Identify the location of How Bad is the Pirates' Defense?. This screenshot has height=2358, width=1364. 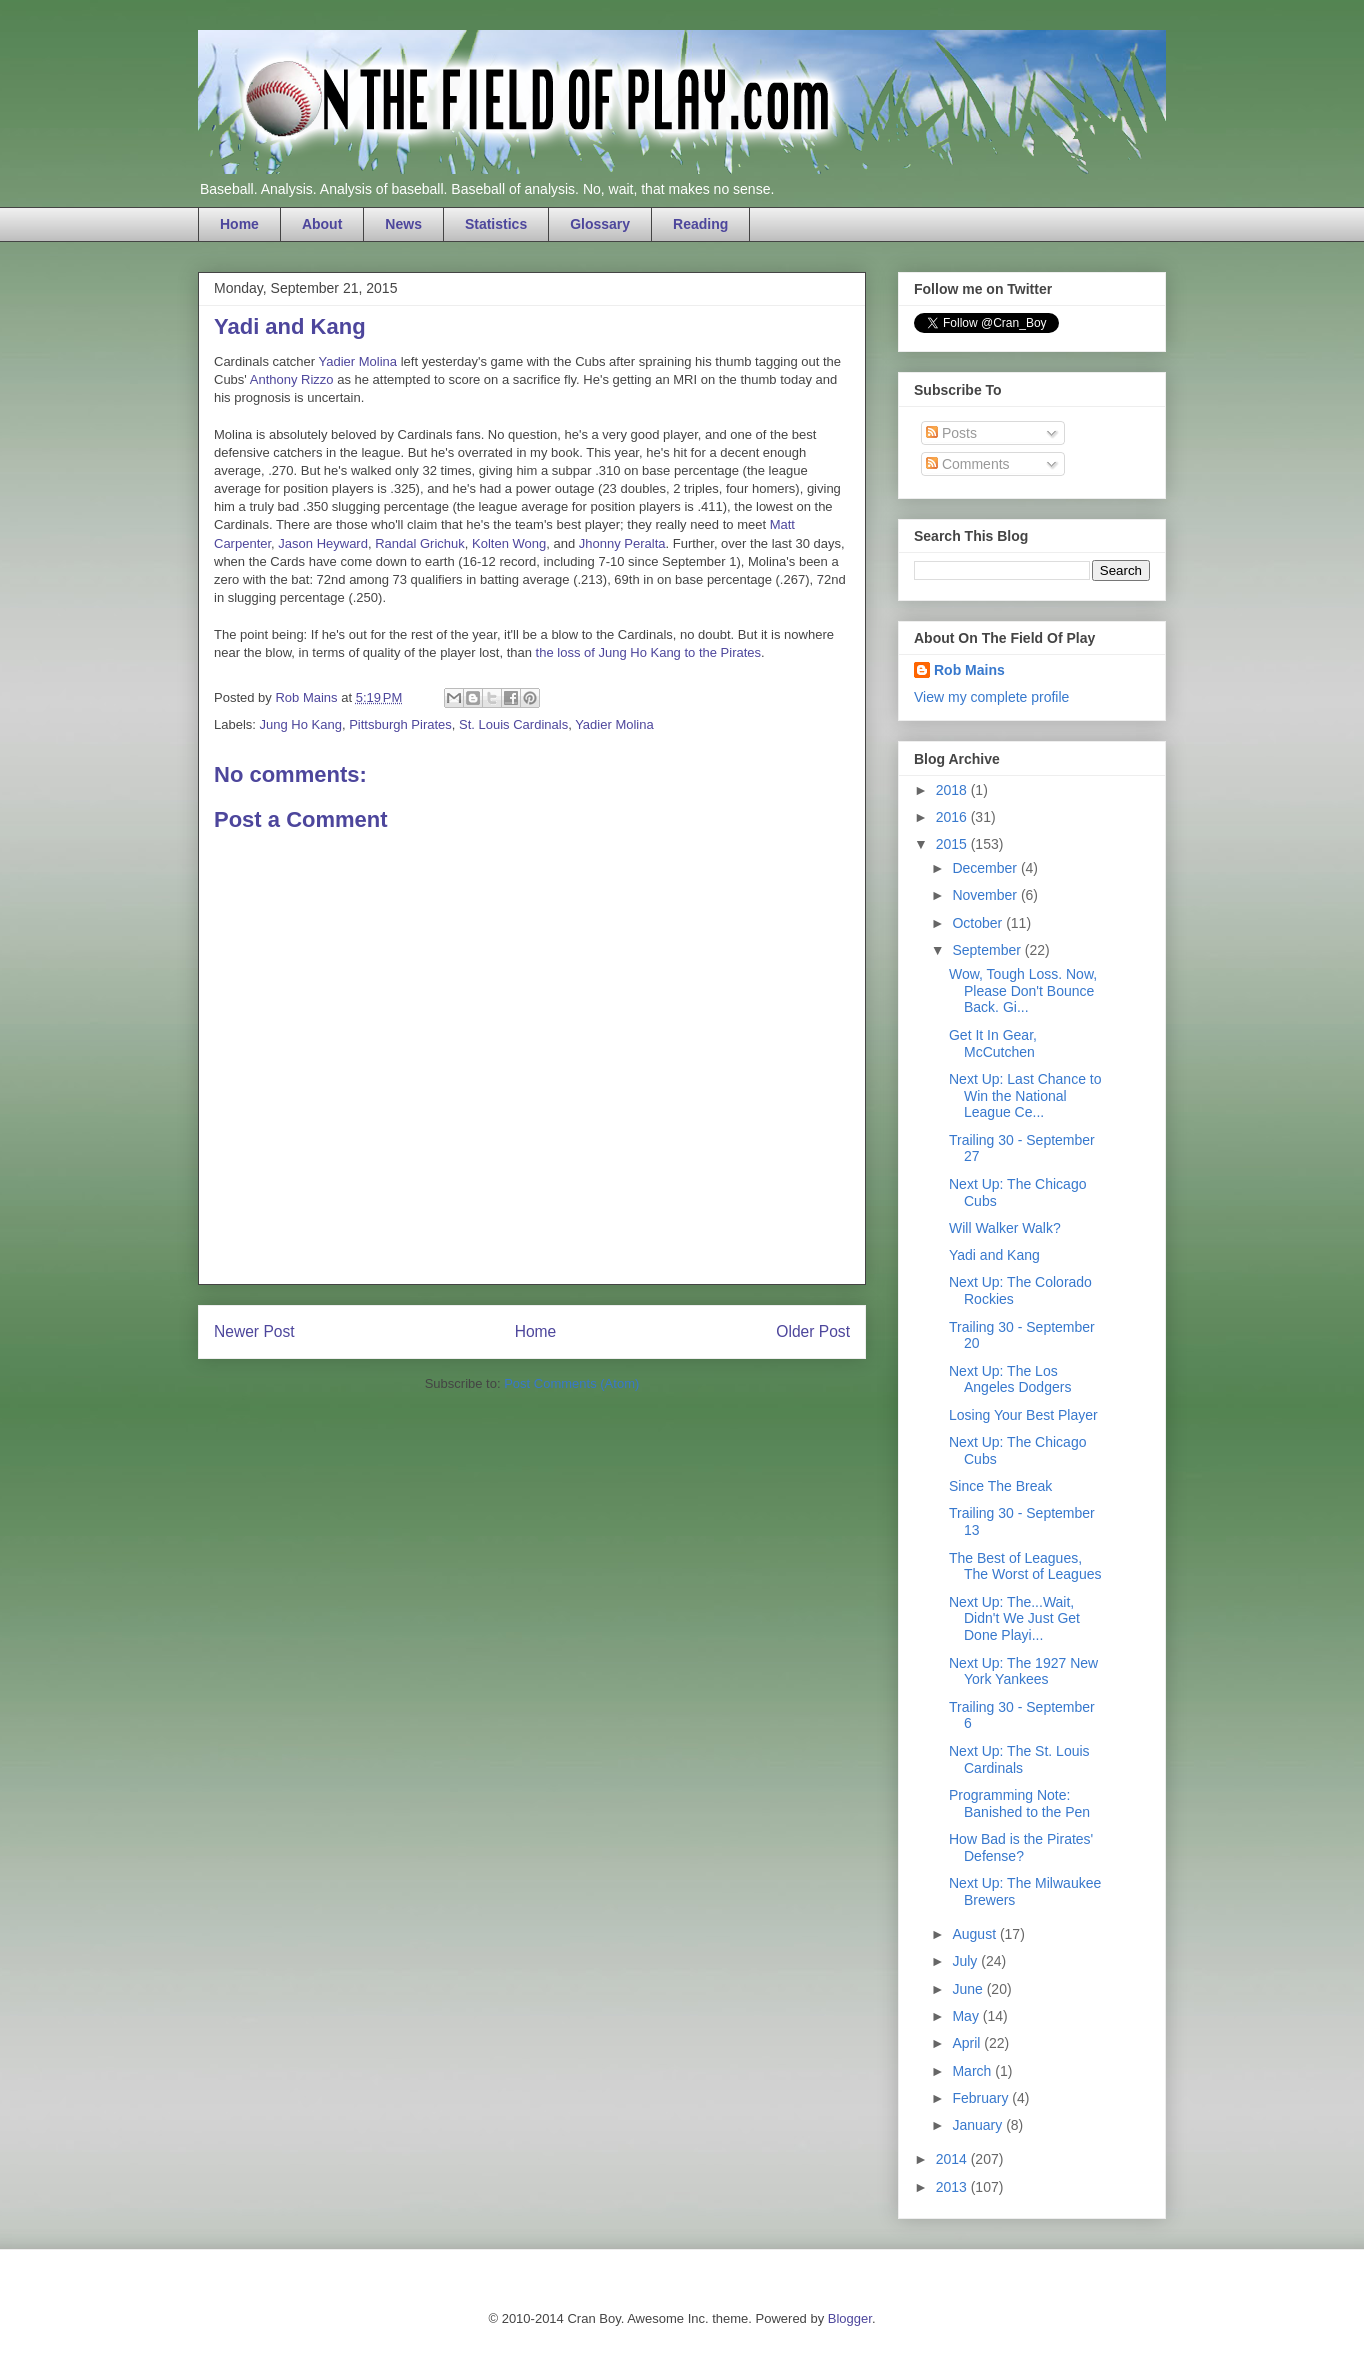
(1021, 1847).